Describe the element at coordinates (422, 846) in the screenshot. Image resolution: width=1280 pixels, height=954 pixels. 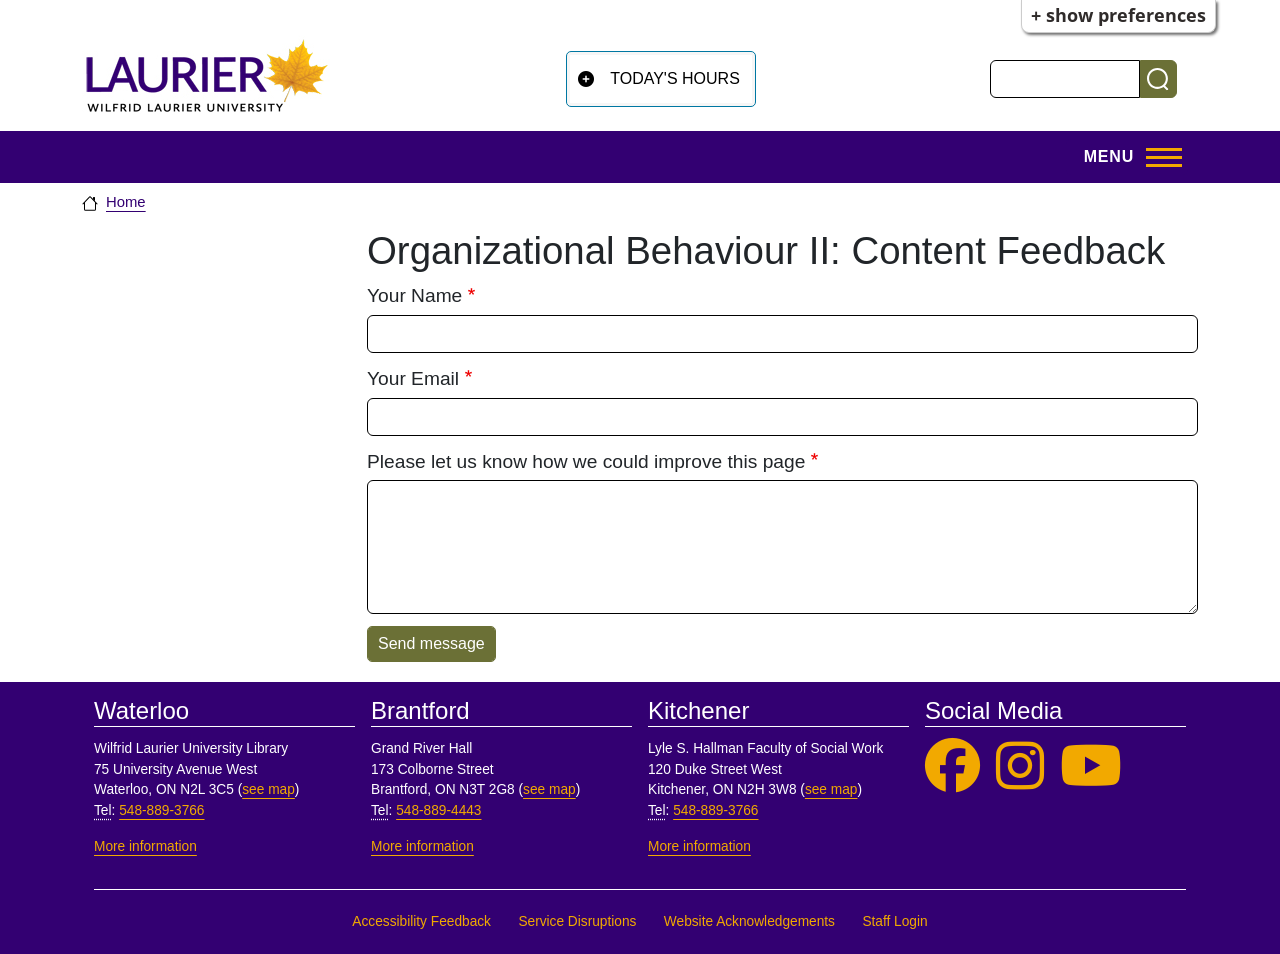
I see `More information [More information, Brantford]` at that location.